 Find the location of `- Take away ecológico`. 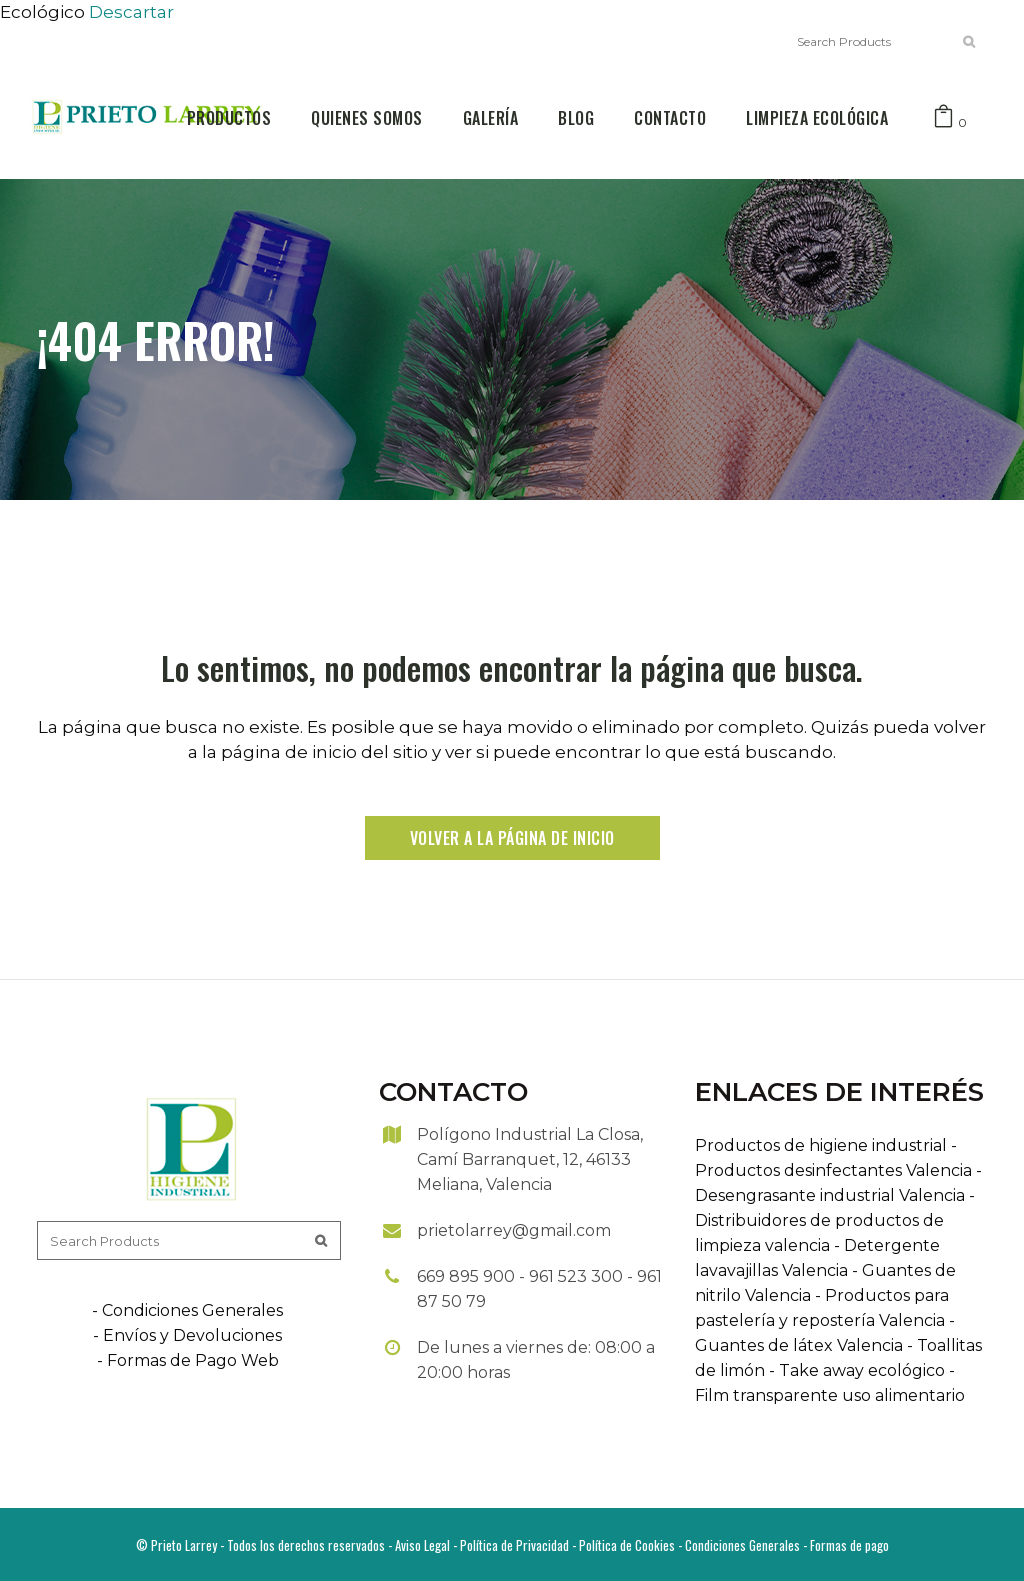

- Take away ecológico is located at coordinates (855, 1370).